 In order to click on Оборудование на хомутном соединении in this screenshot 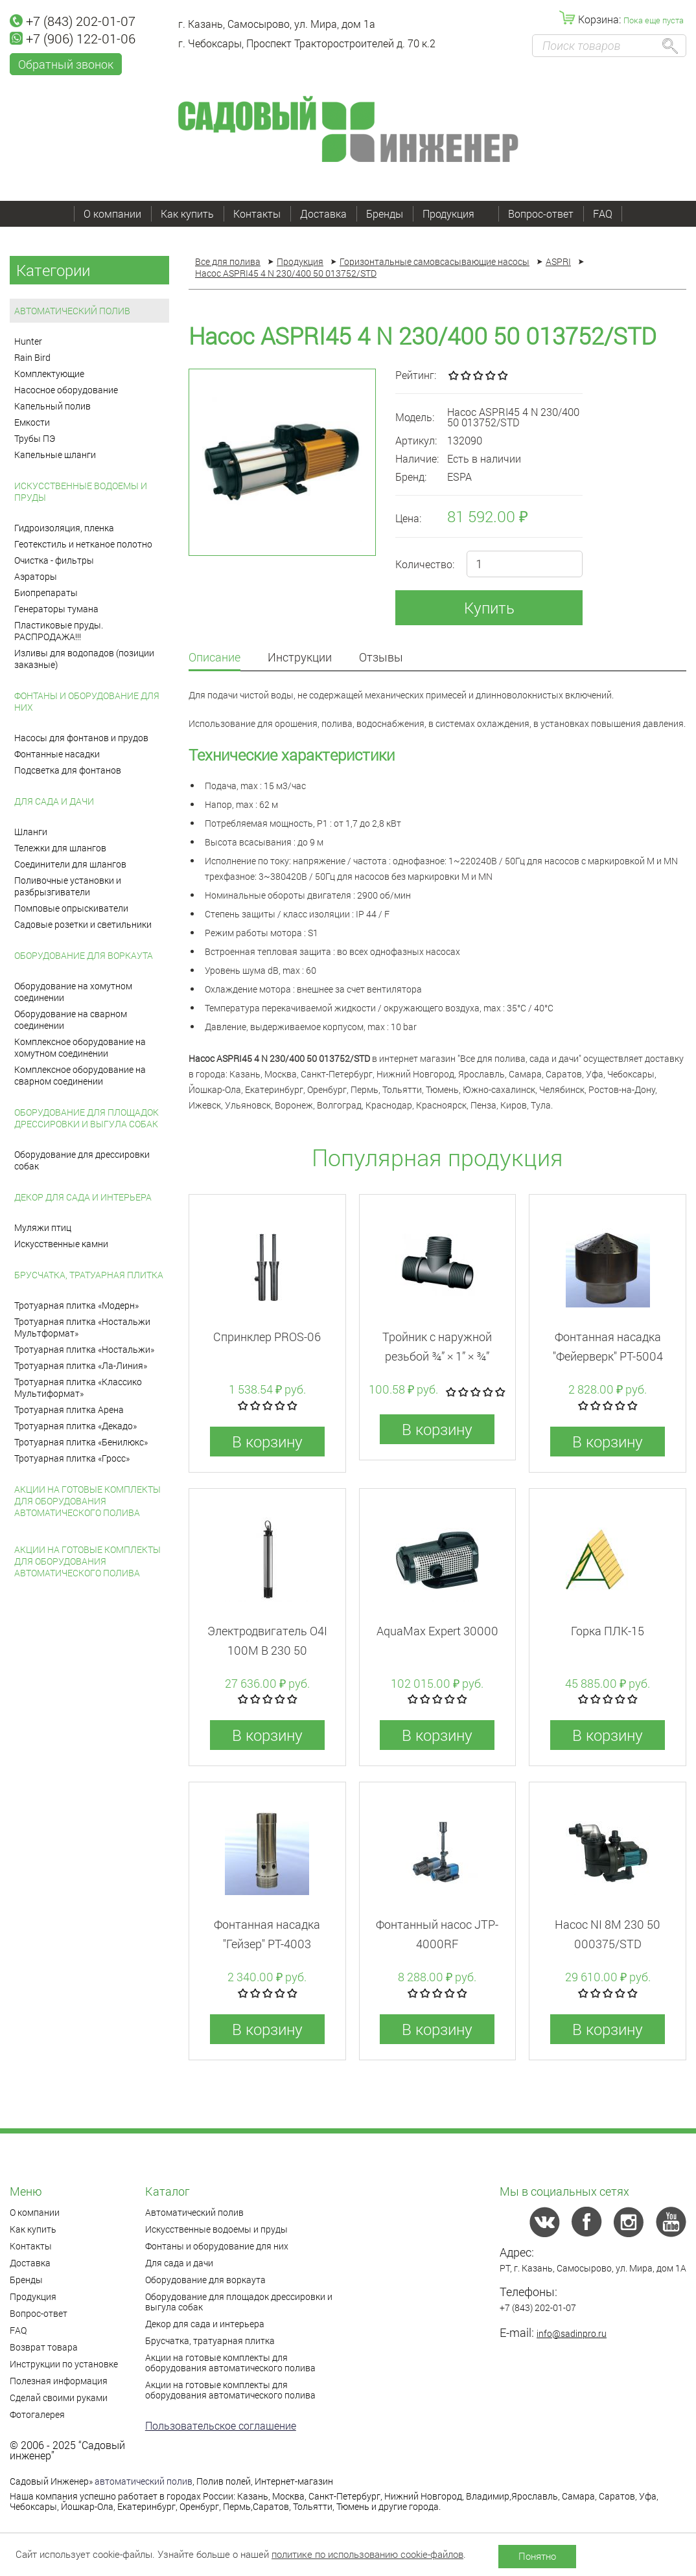, I will do `click(73, 992)`.